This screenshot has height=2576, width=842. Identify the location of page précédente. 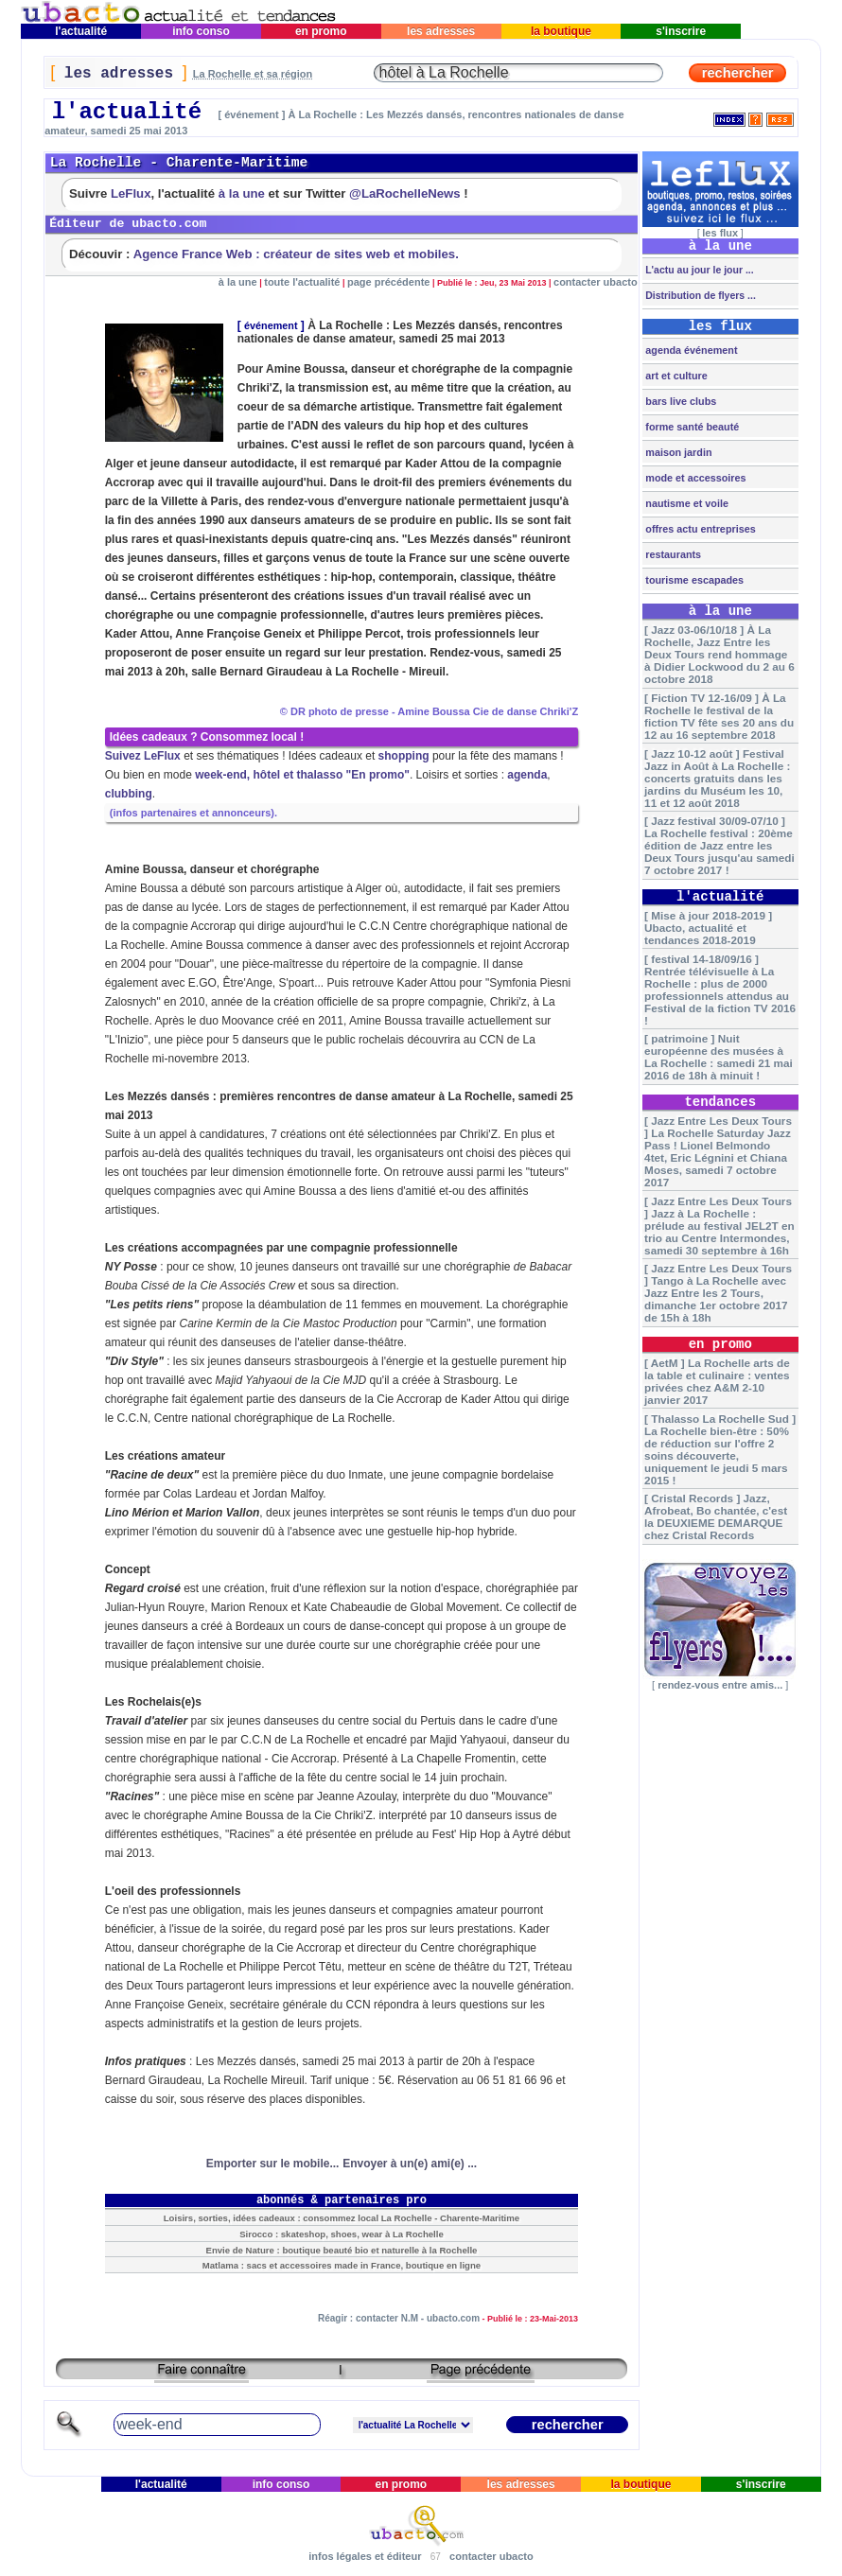
(388, 282).